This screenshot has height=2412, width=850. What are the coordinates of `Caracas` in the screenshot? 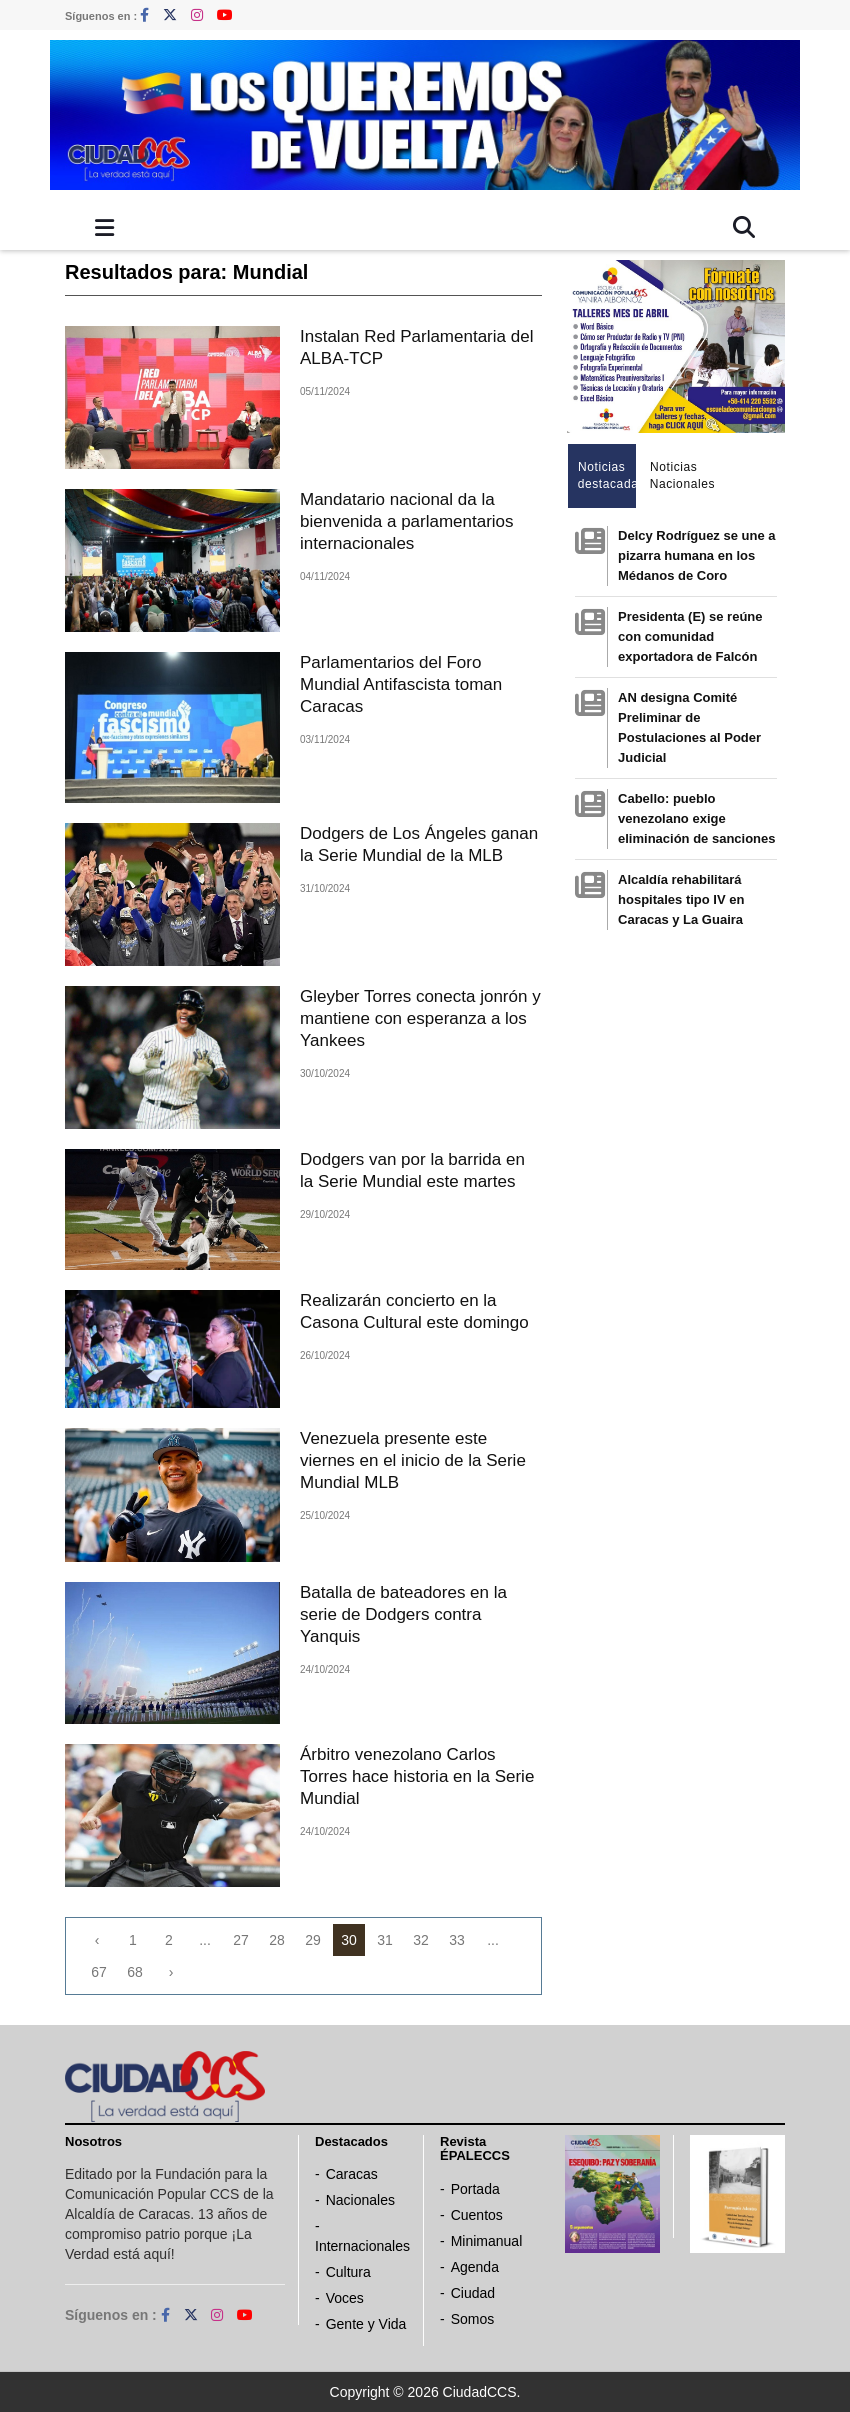 It's located at (352, 2174).